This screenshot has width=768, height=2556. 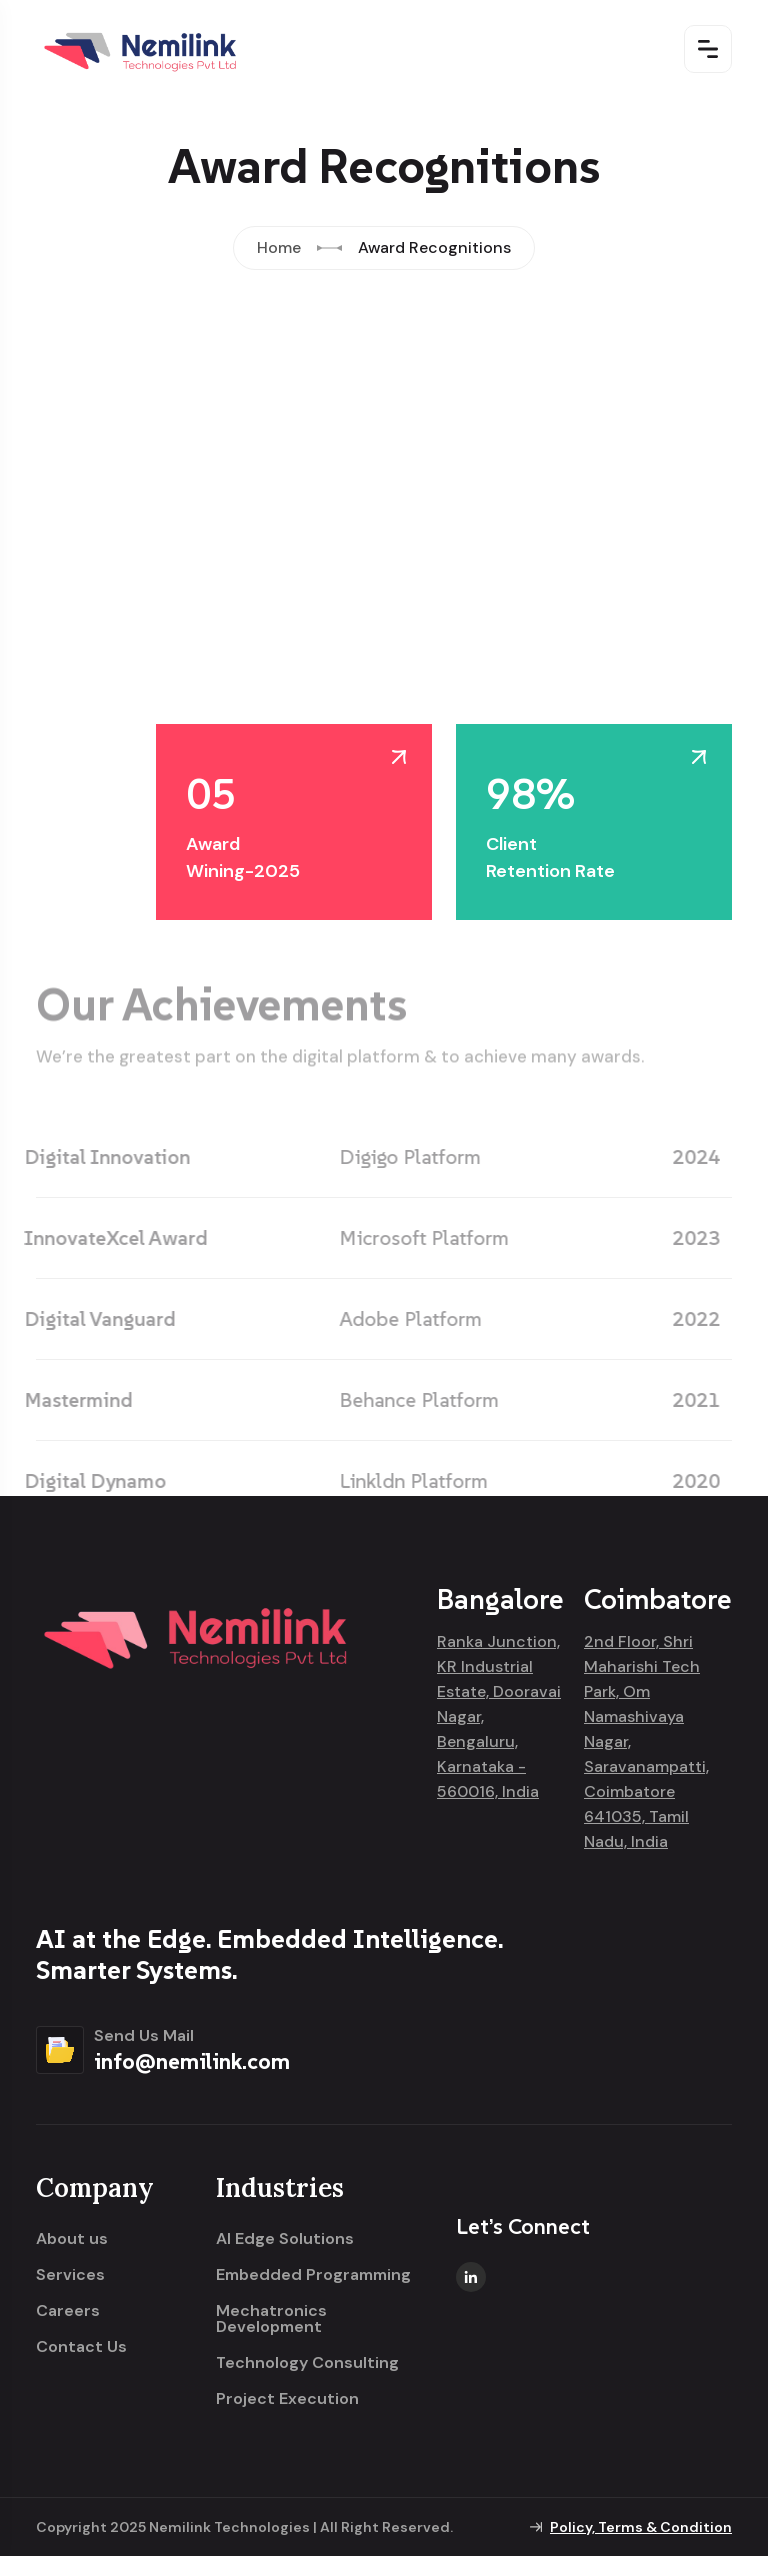 I want to click on Digital Innovation, so click(x=99, y=1157).